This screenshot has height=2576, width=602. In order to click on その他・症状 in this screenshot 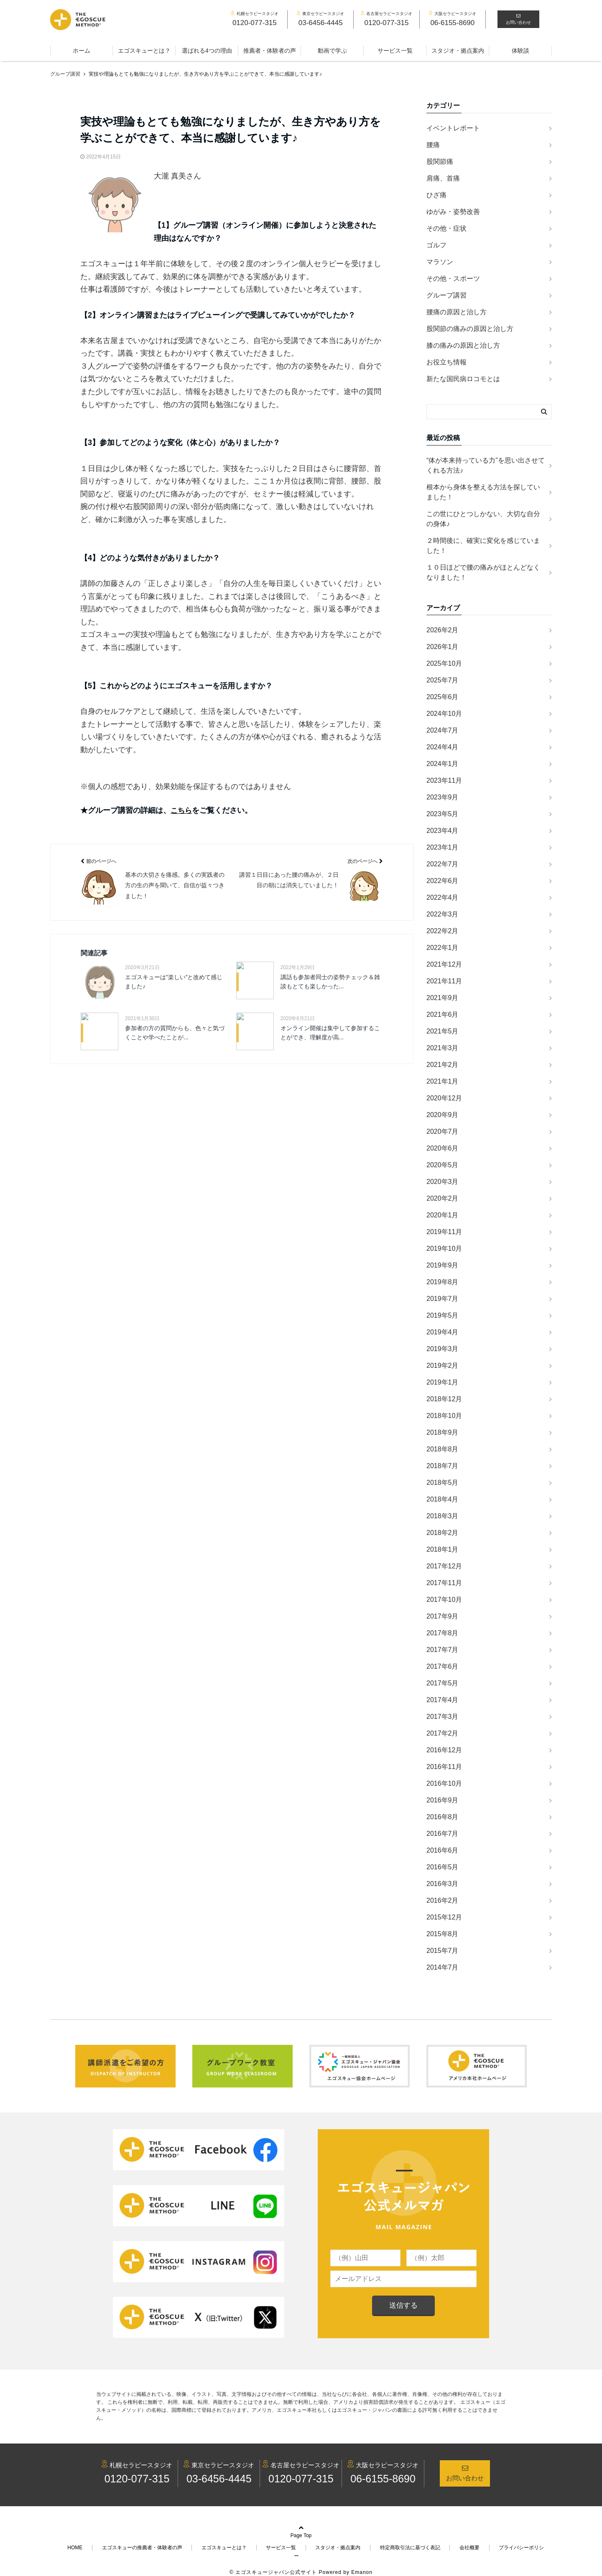, I will do `click(446, 228)`.